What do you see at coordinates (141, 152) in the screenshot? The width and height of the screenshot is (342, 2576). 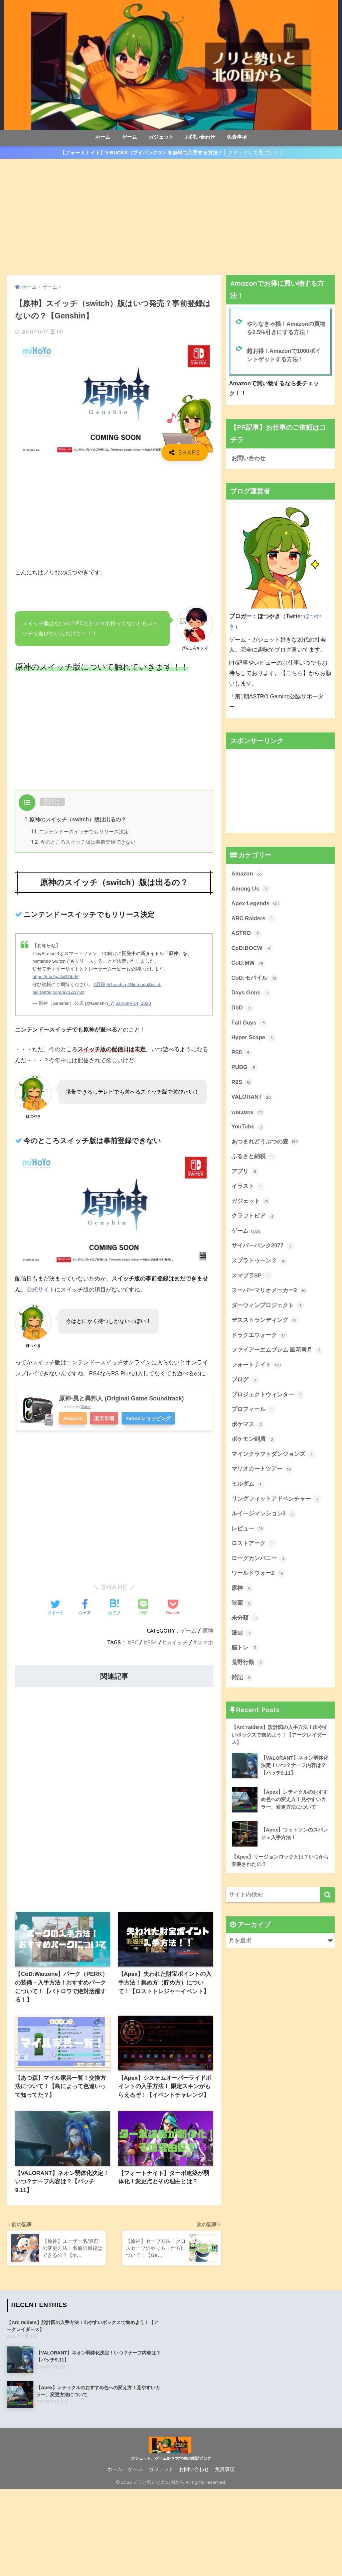 I see `【フォートナイト】V-BUCKS（ブイバックス）を無料で入手する方法！` at bounding box center [141, 152].